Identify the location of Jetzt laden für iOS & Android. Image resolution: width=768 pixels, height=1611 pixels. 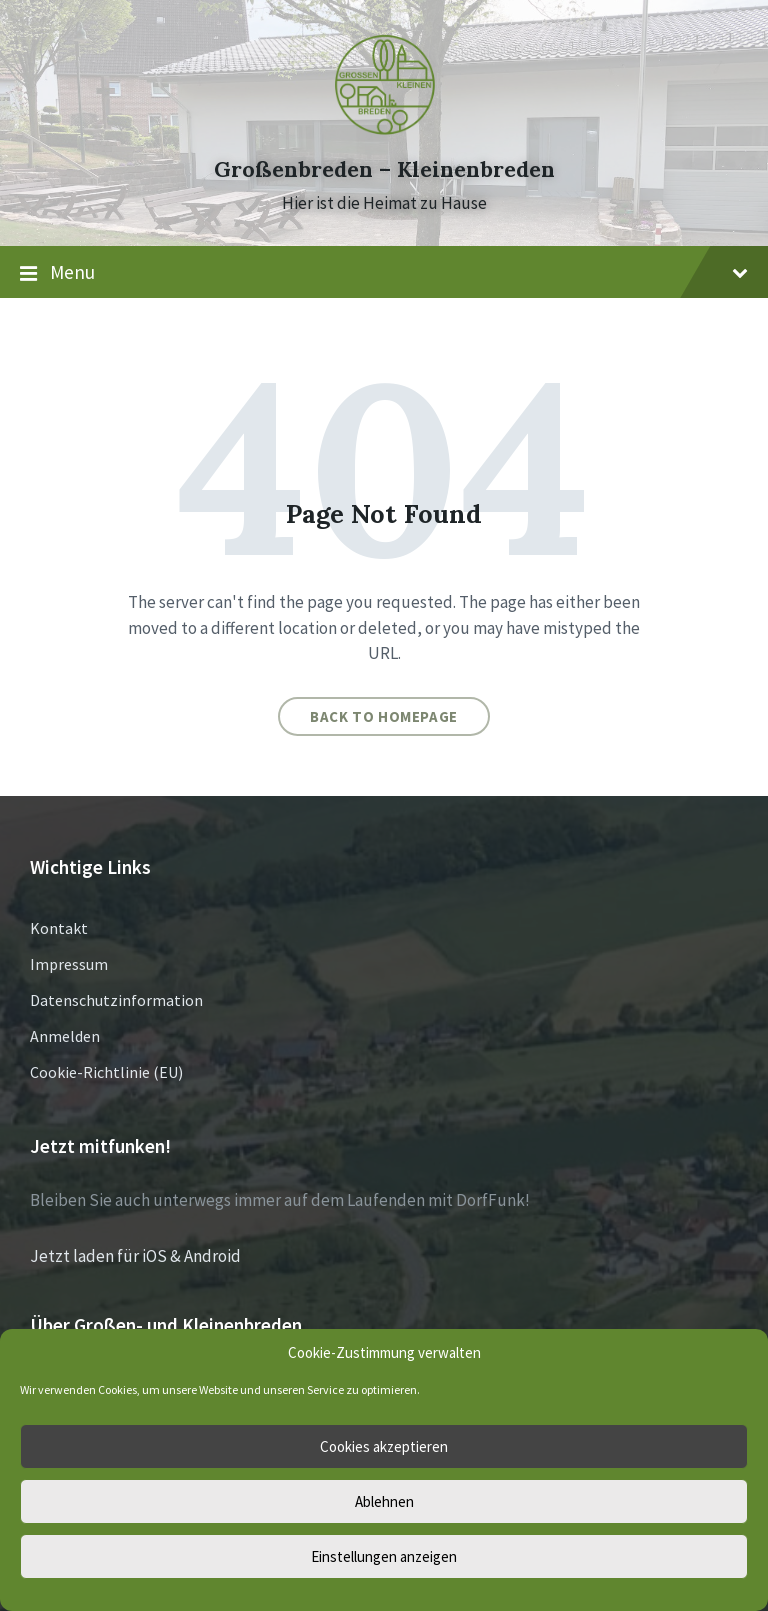
(135, 1256).